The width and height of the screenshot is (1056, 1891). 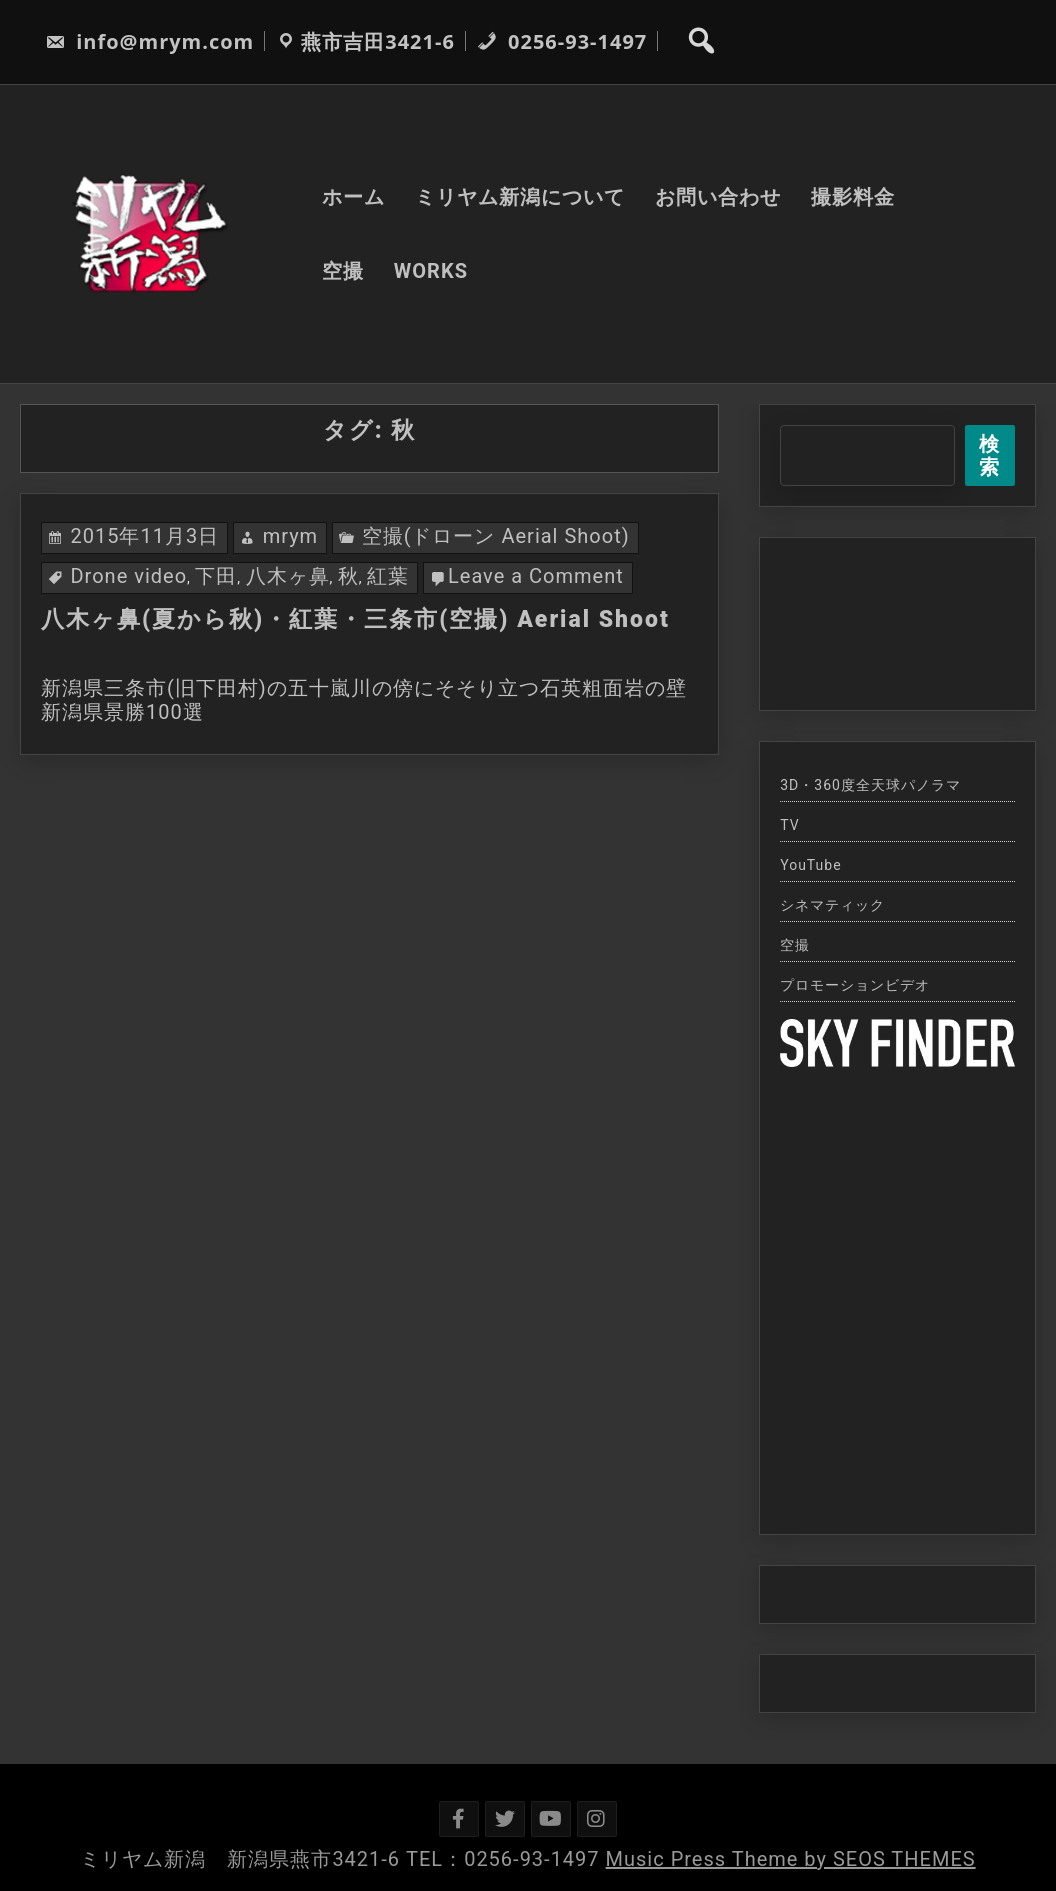 I want to click on YouTube, so click(x=810, y=865).